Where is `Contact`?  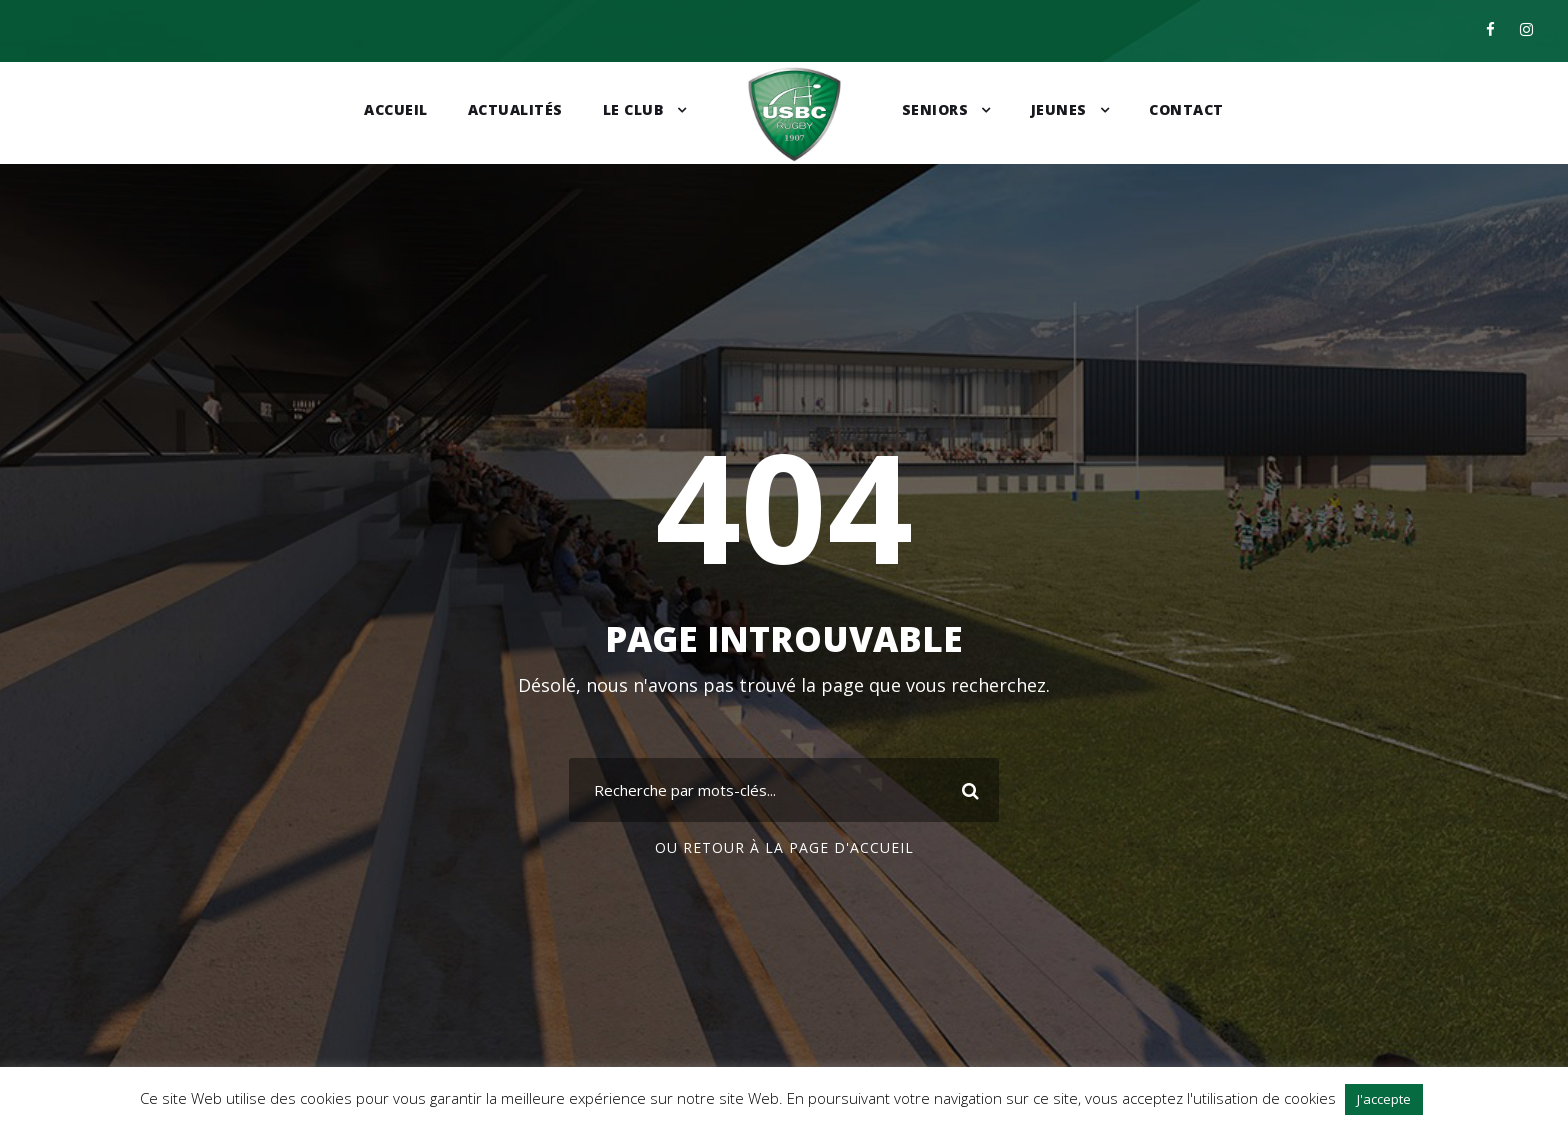 Contact is located at coordinates (1186, 109).